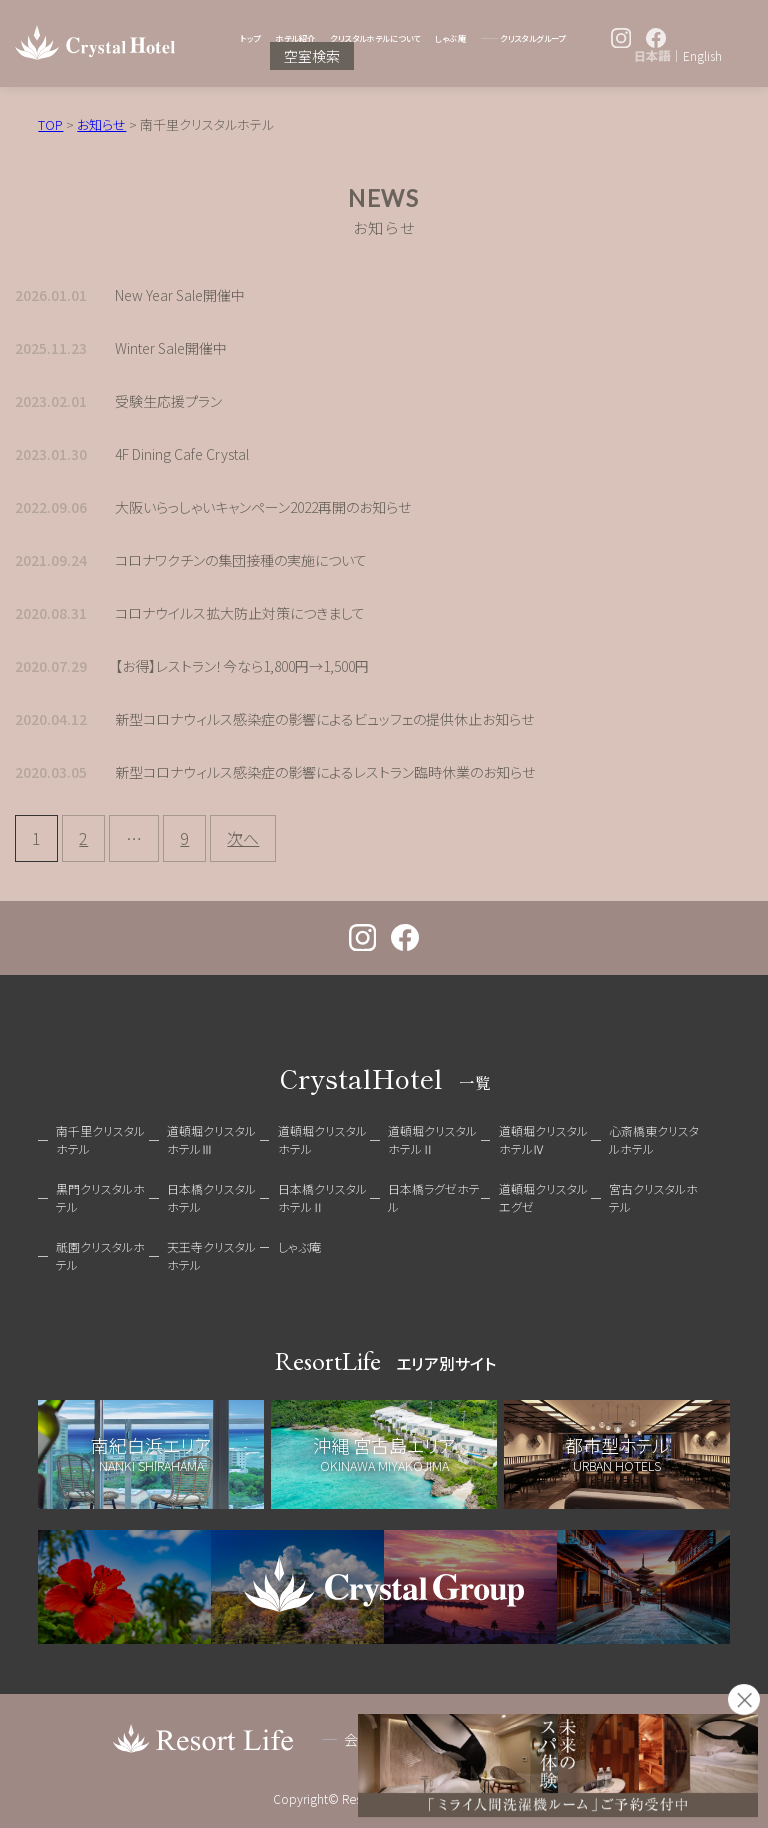  Describe the element at coordinates (211, 1255) in the screenshot. I see `天王寺クリスタルホテル` at that location.